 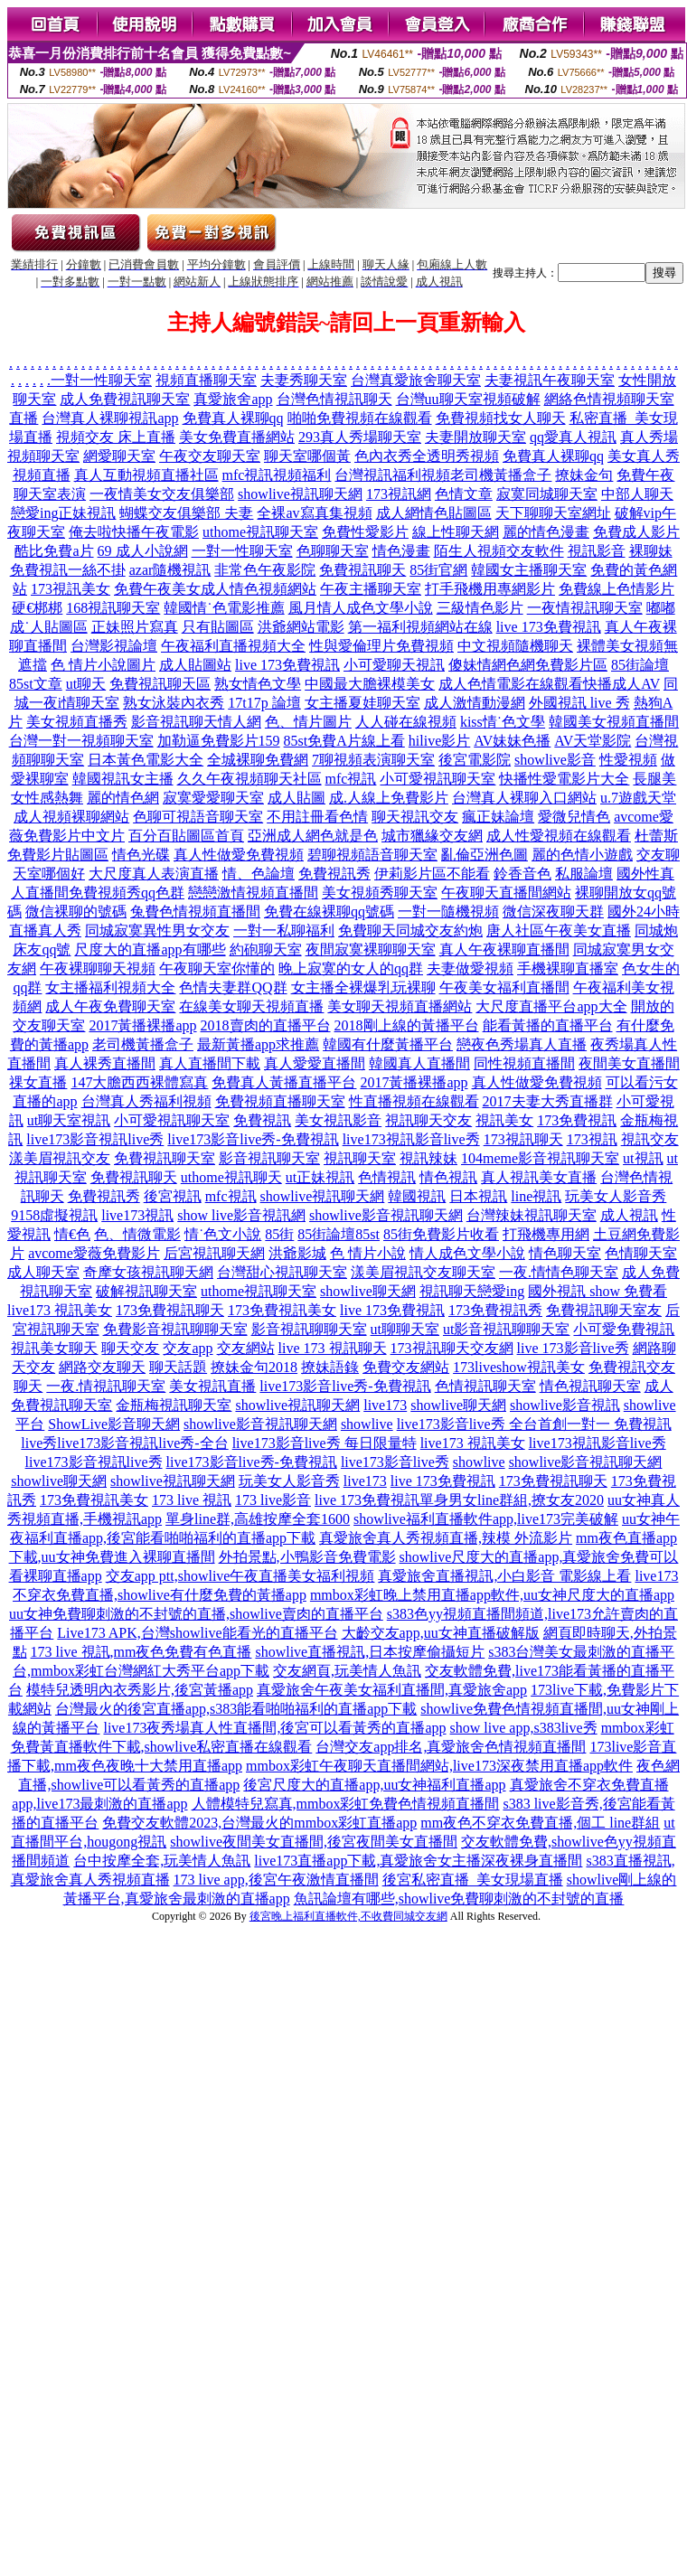 What do you see at coordinates (548, 1025) in the screenshot?
I see `能看黃播的直播平台` at bounding box center [548, 1025].